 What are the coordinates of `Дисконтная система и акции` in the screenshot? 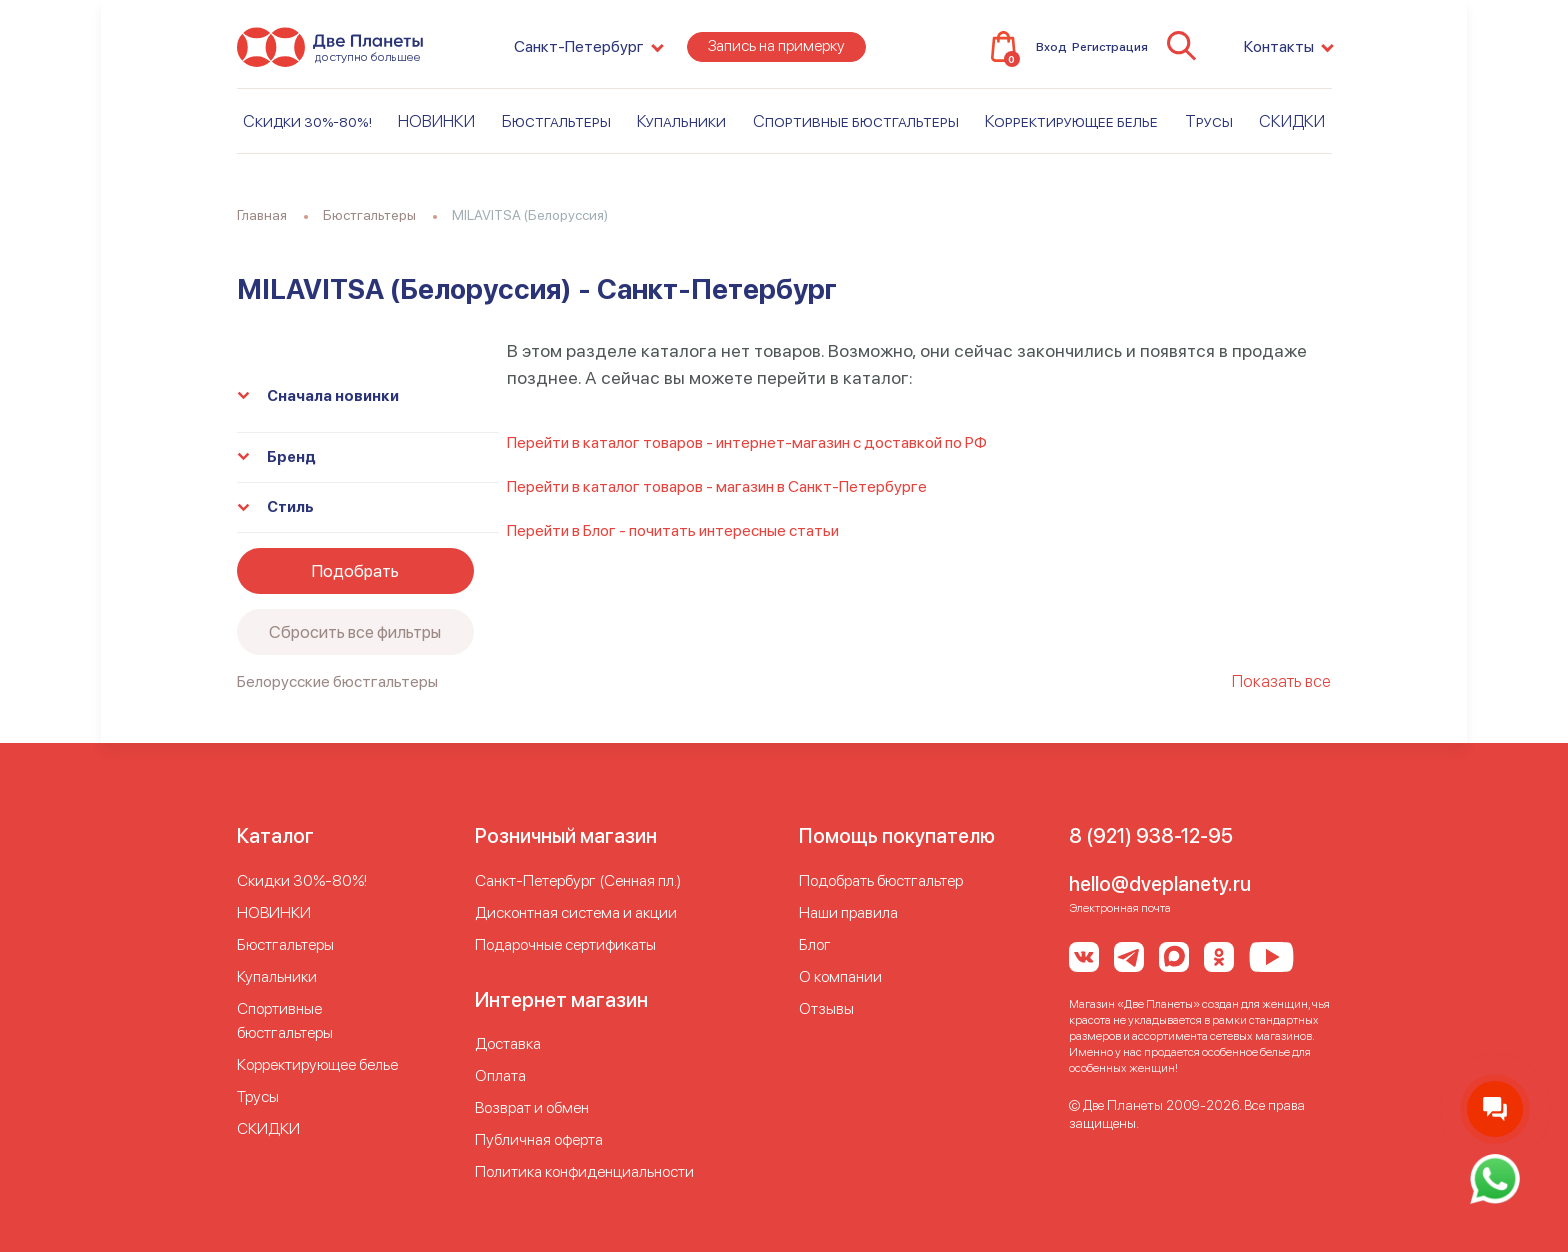 It's located at (576, 912).